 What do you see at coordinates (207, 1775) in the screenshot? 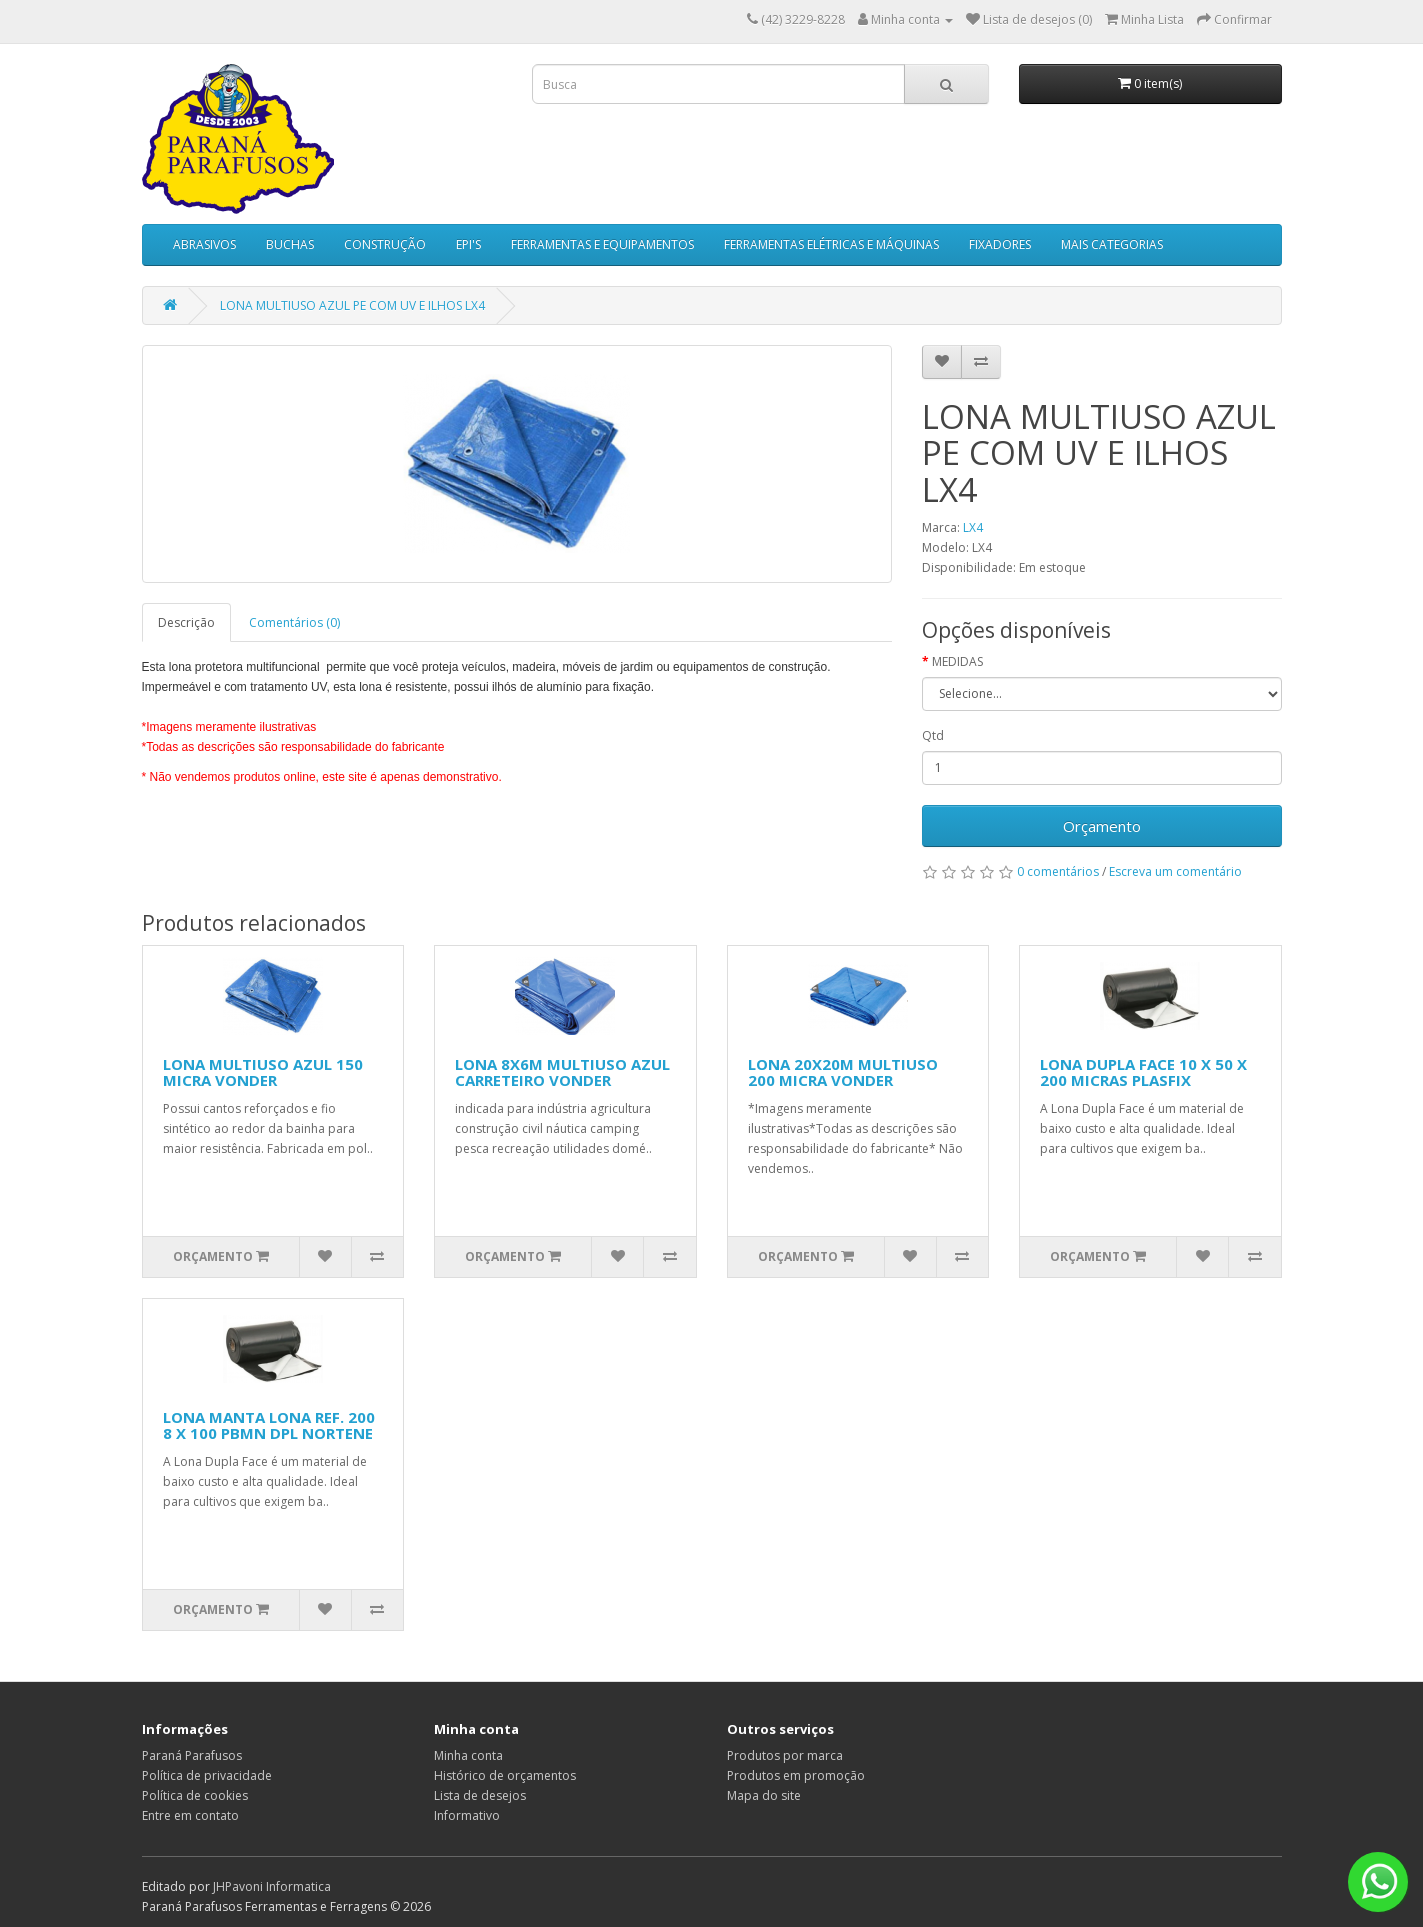
I see `Política de privacidade` at bounding box center [207, 1775].